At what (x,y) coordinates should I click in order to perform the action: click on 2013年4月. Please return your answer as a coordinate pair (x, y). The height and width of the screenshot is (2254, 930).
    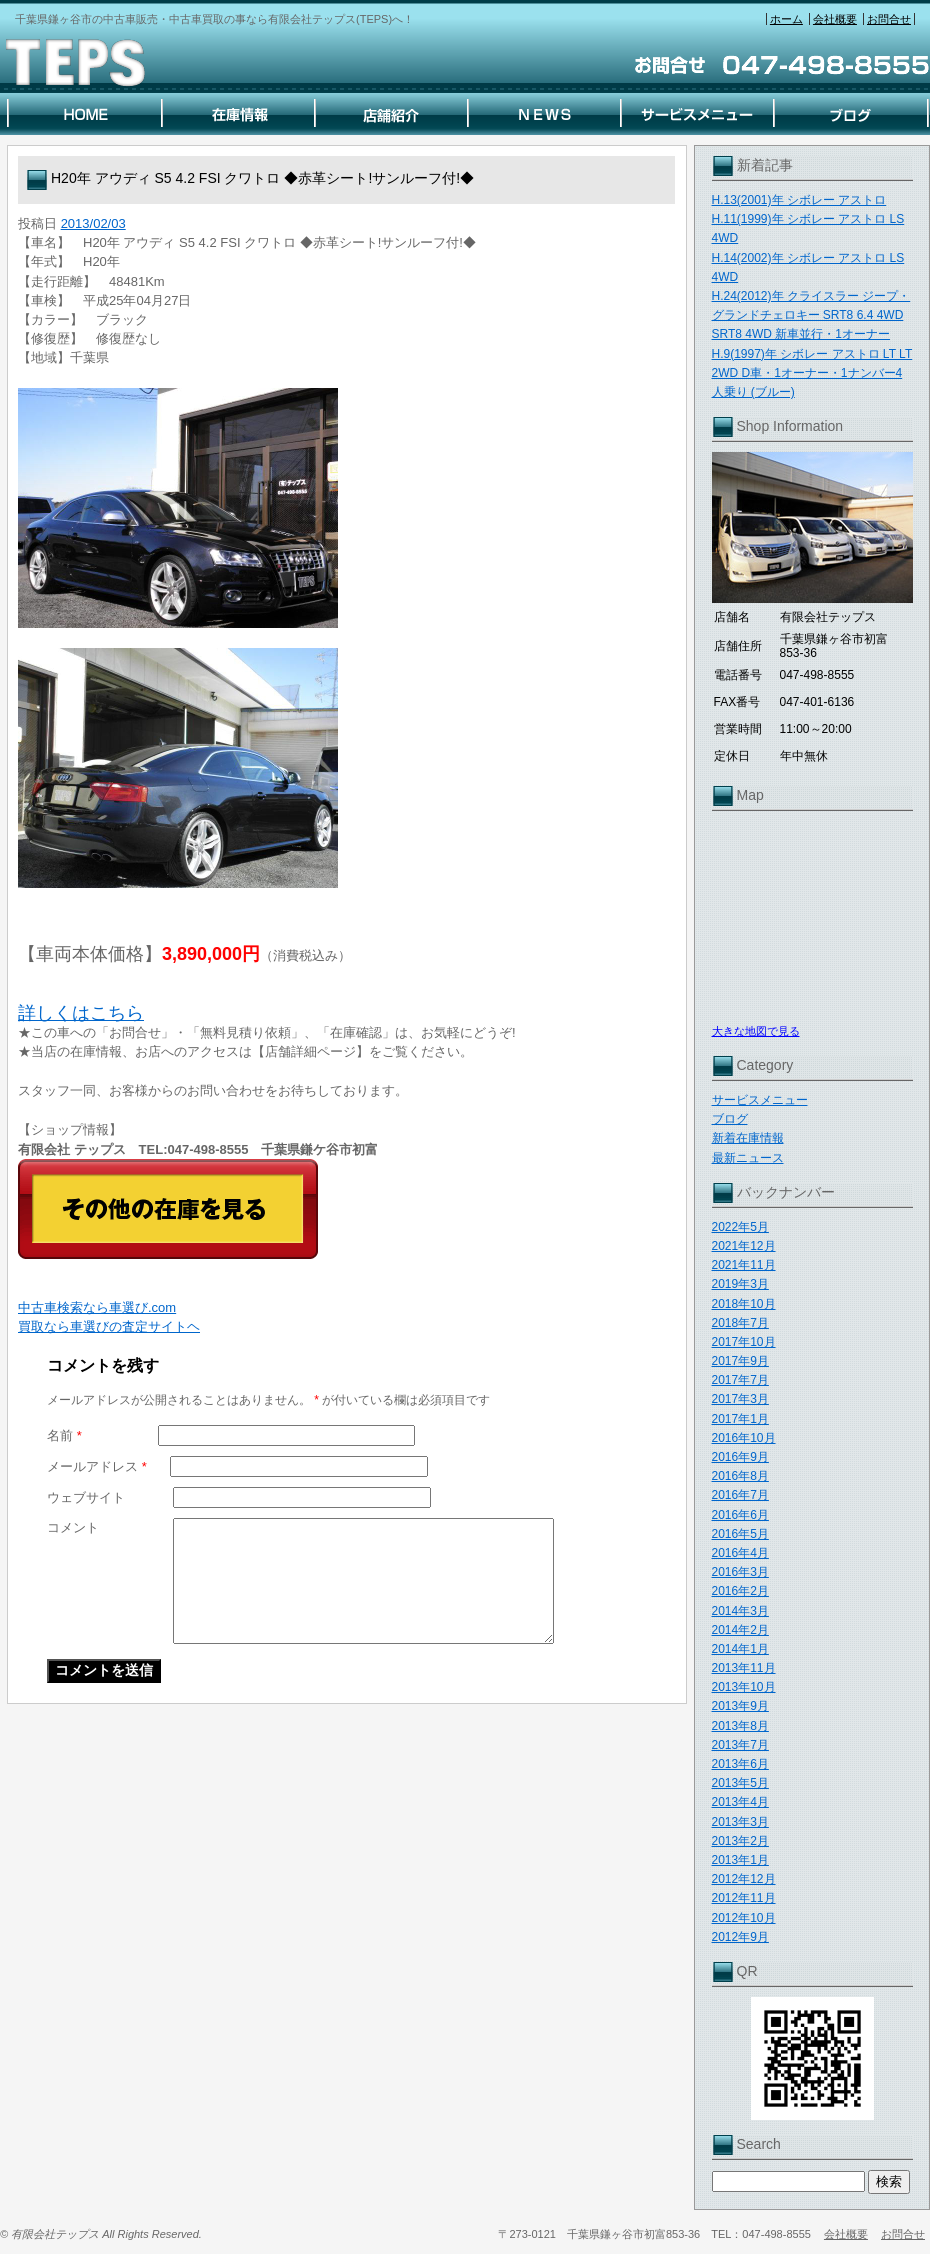
    Looking at the image, I should click on (740, 1802).